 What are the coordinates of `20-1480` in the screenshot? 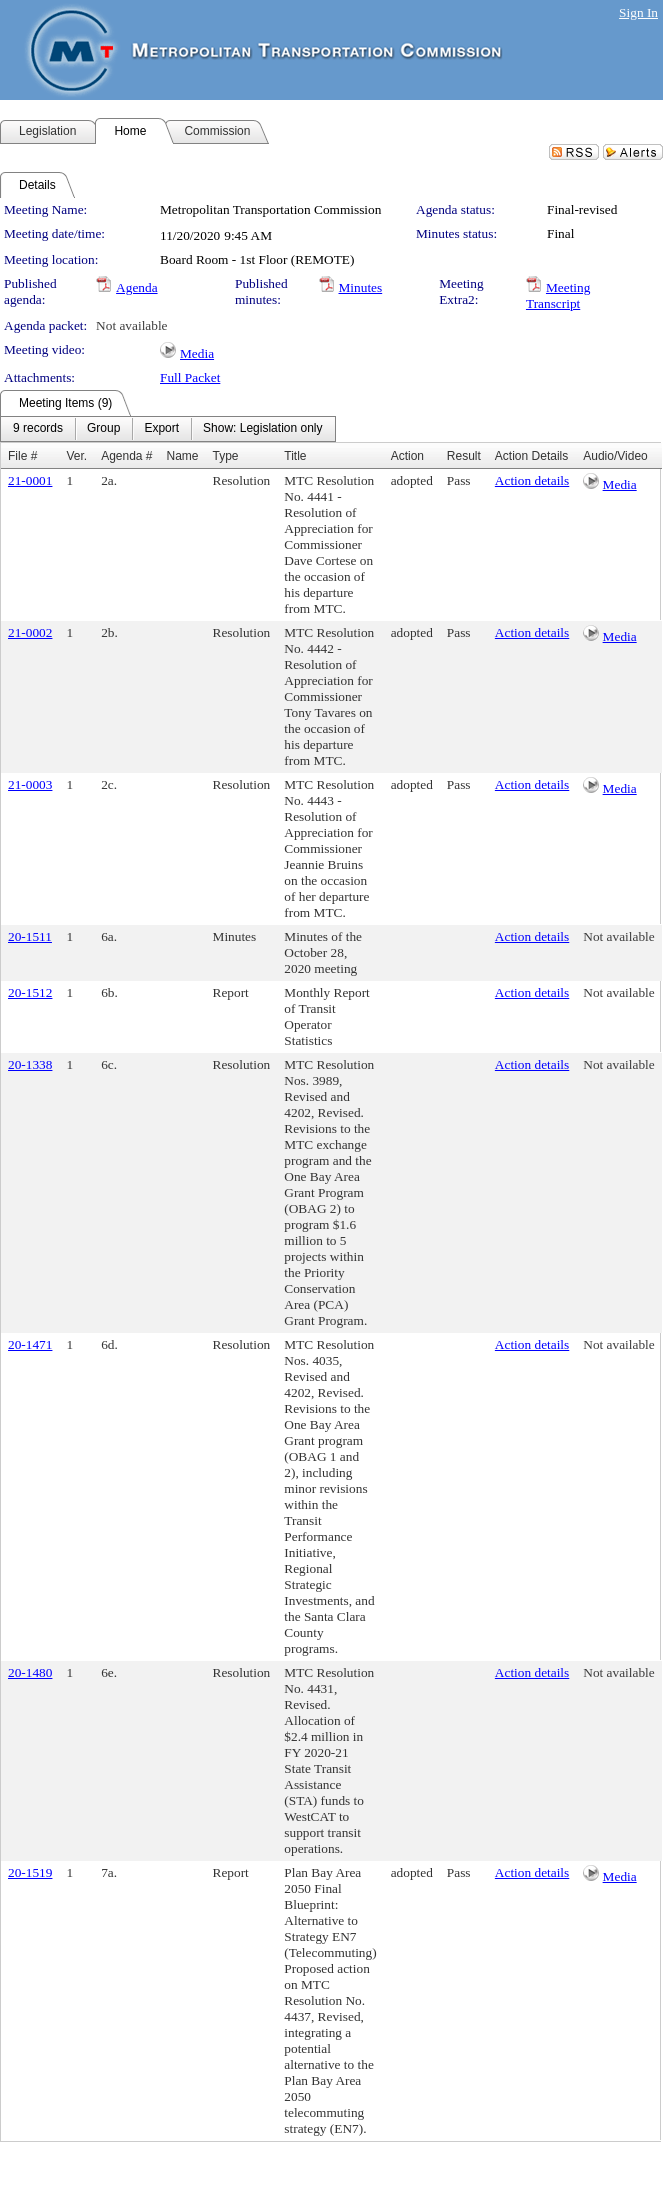 It's located at (30, 1672).